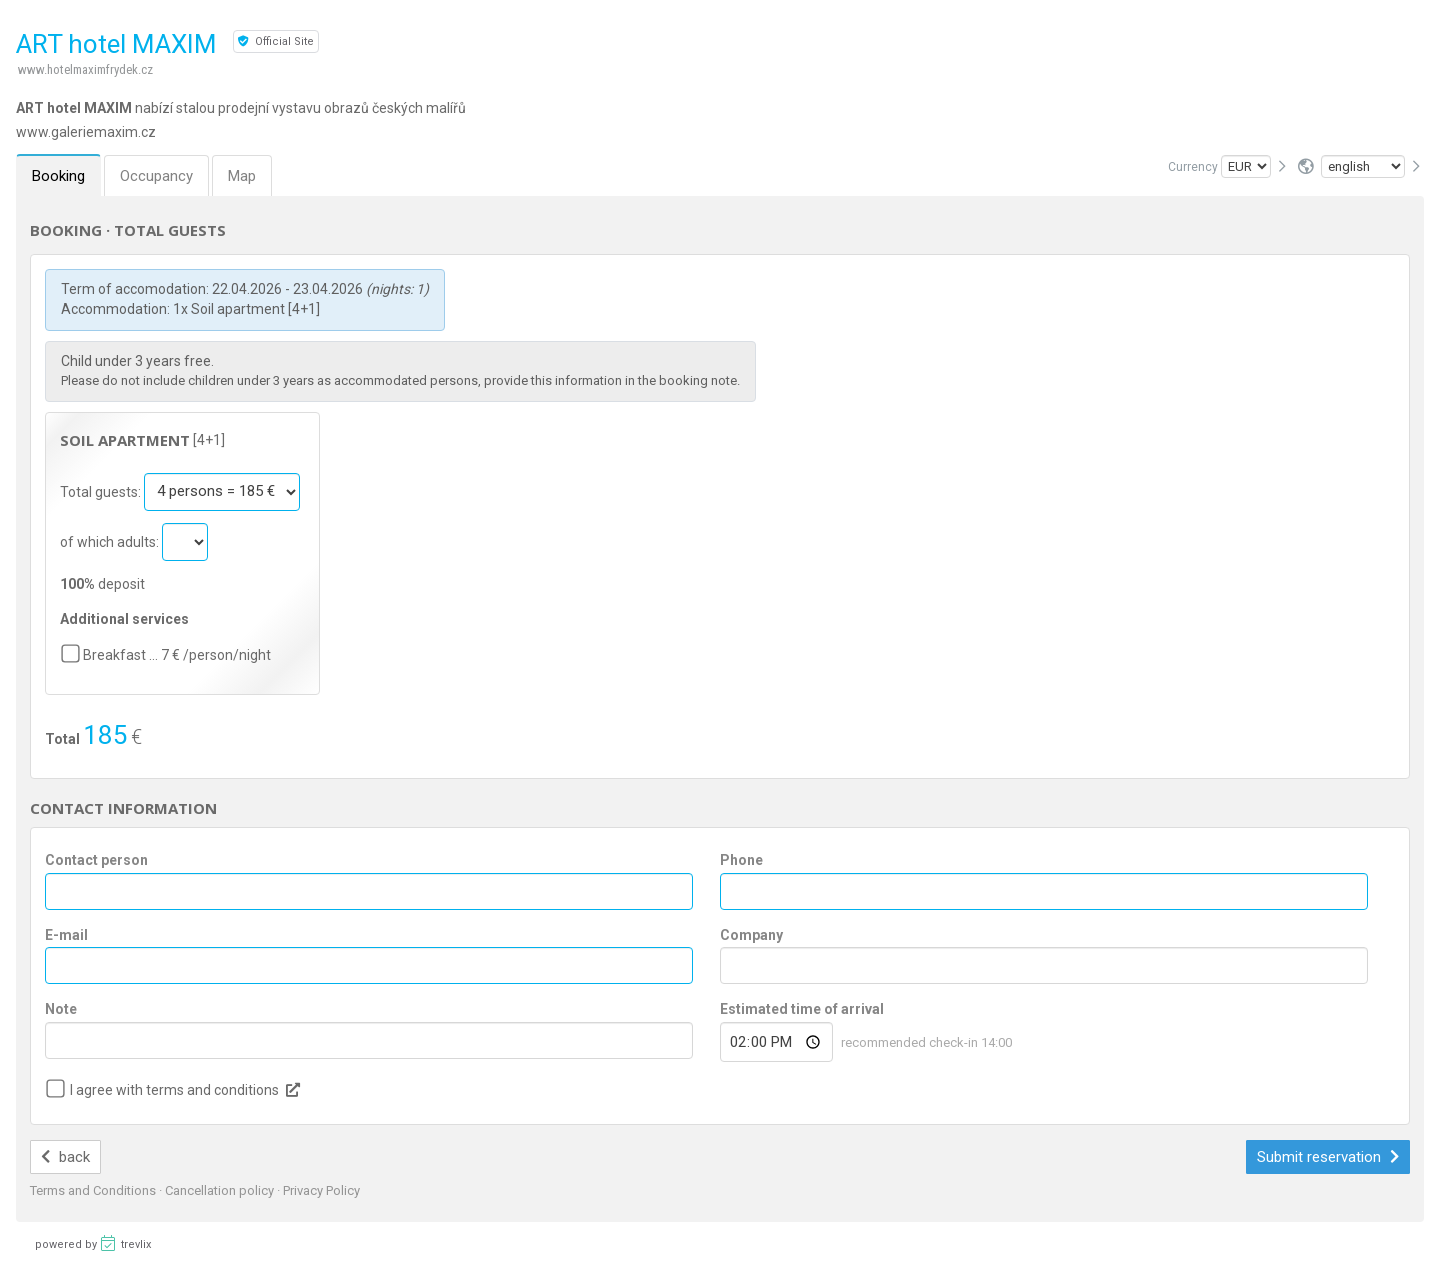 The width and height of the screenshot is (1440, 1272). I want to click on Privacy Policy, so click(321, 1190).